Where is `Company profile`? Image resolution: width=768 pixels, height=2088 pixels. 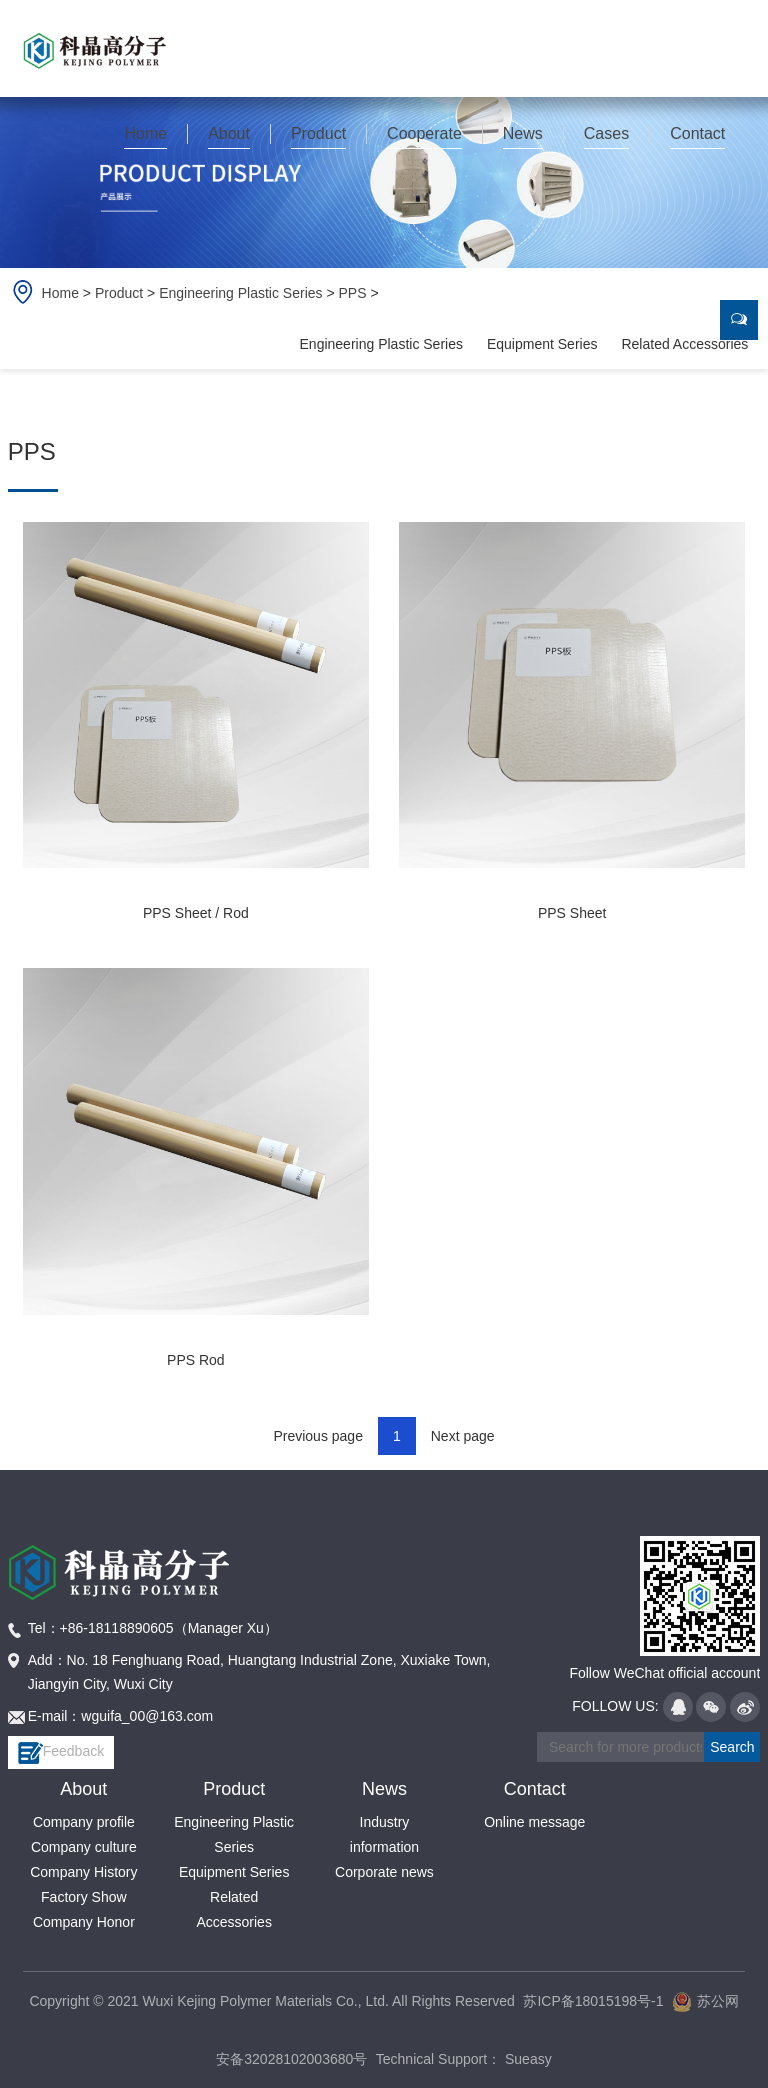
Company profile is located at coordinates (84, 1822).